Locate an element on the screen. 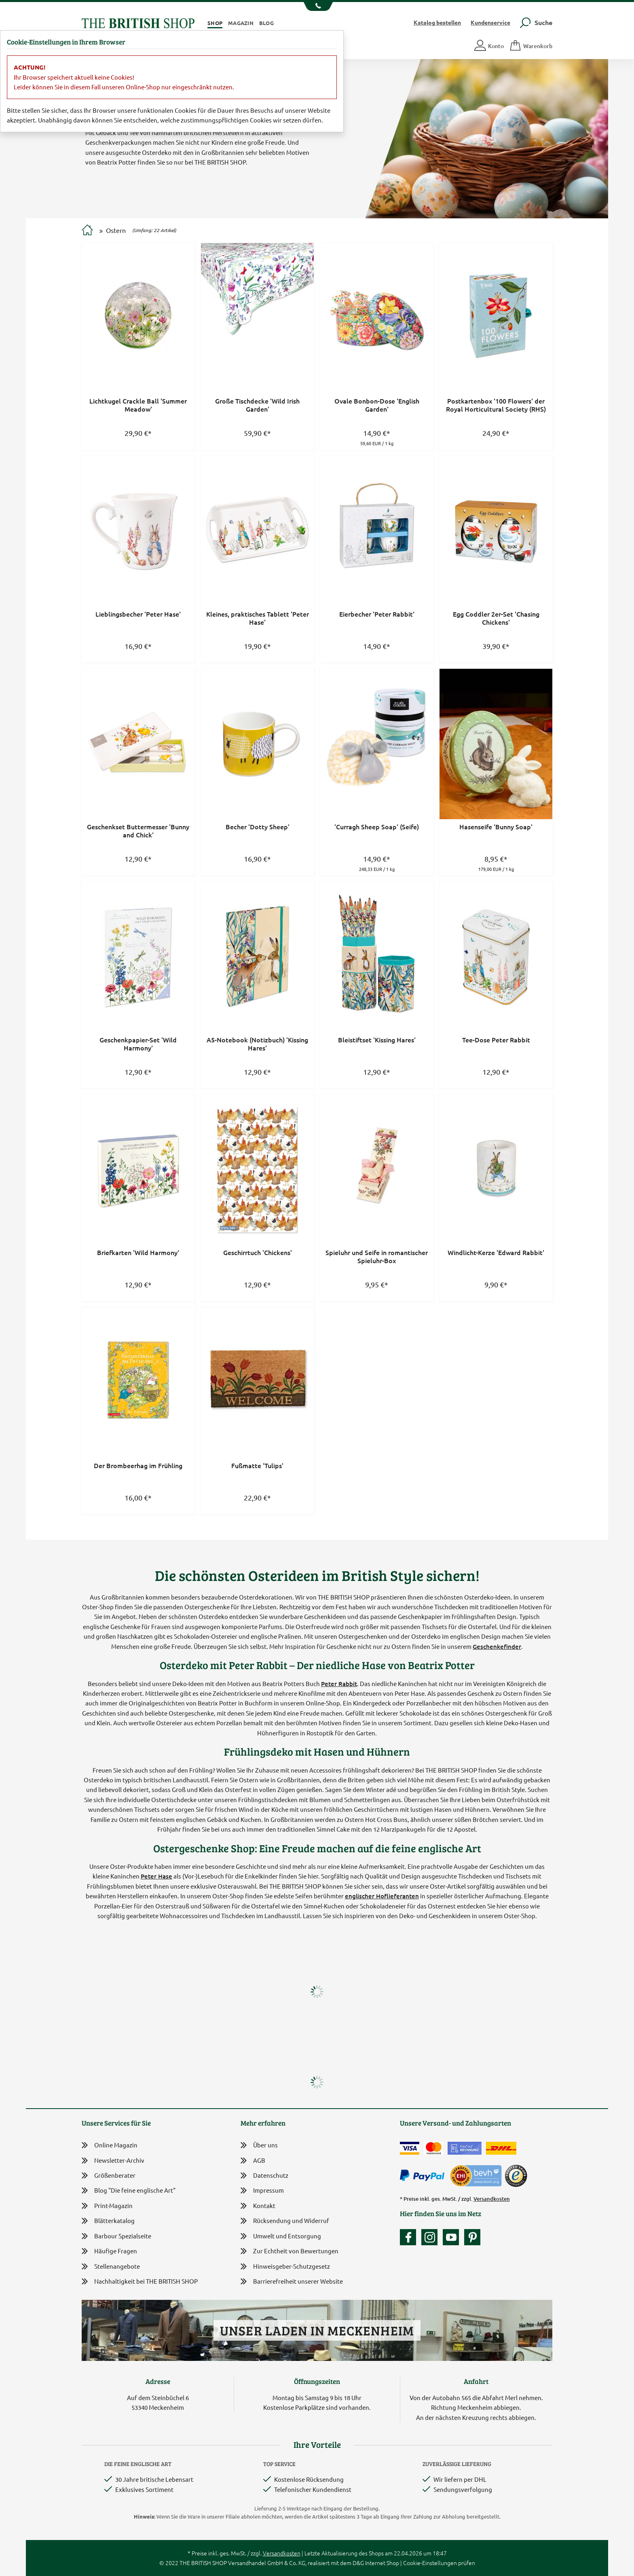 The image size is (634, 2576). [Unsere Telefonnummer anzeigen] is located at coordinates (317, 6).